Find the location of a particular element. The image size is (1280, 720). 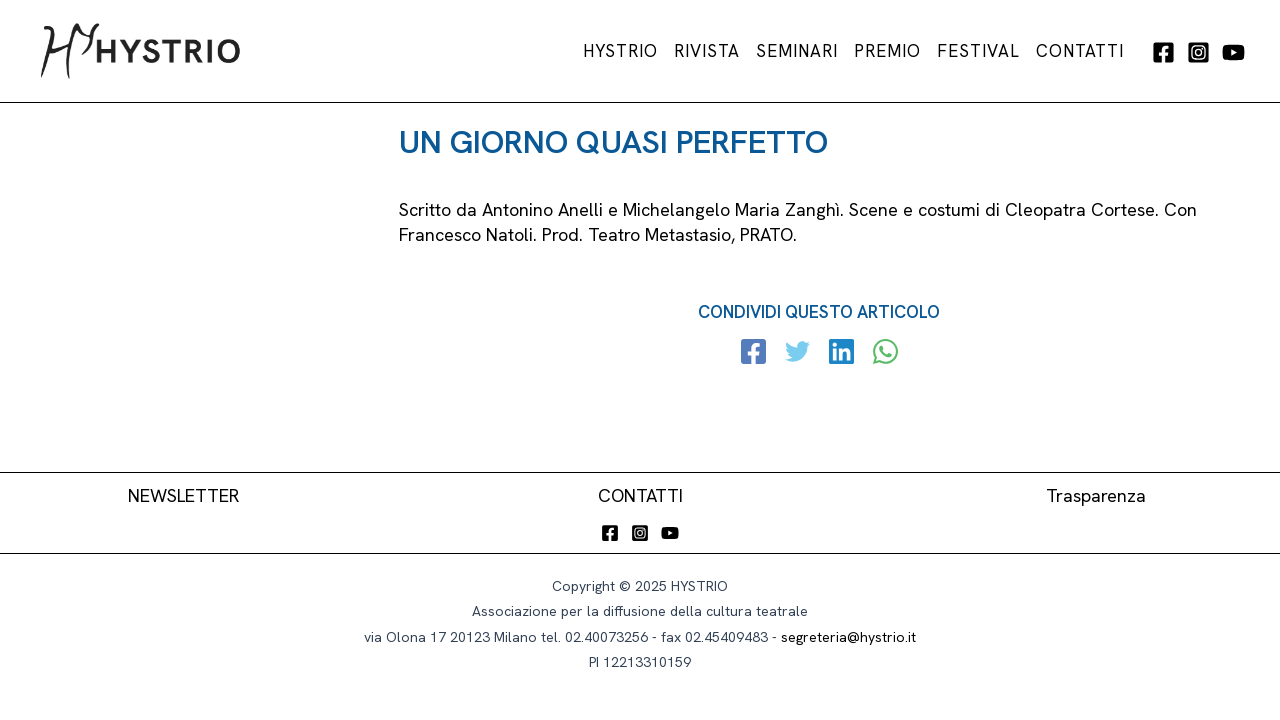

[Linkedin] is located at coordinates (841, 354).